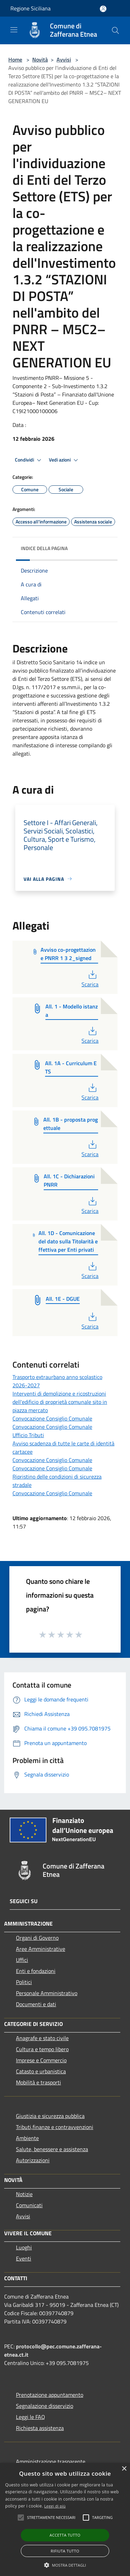  What do you see at coordinates (15, 59) in the screenshot?
I see `Home` at bounding box center [15, 59].